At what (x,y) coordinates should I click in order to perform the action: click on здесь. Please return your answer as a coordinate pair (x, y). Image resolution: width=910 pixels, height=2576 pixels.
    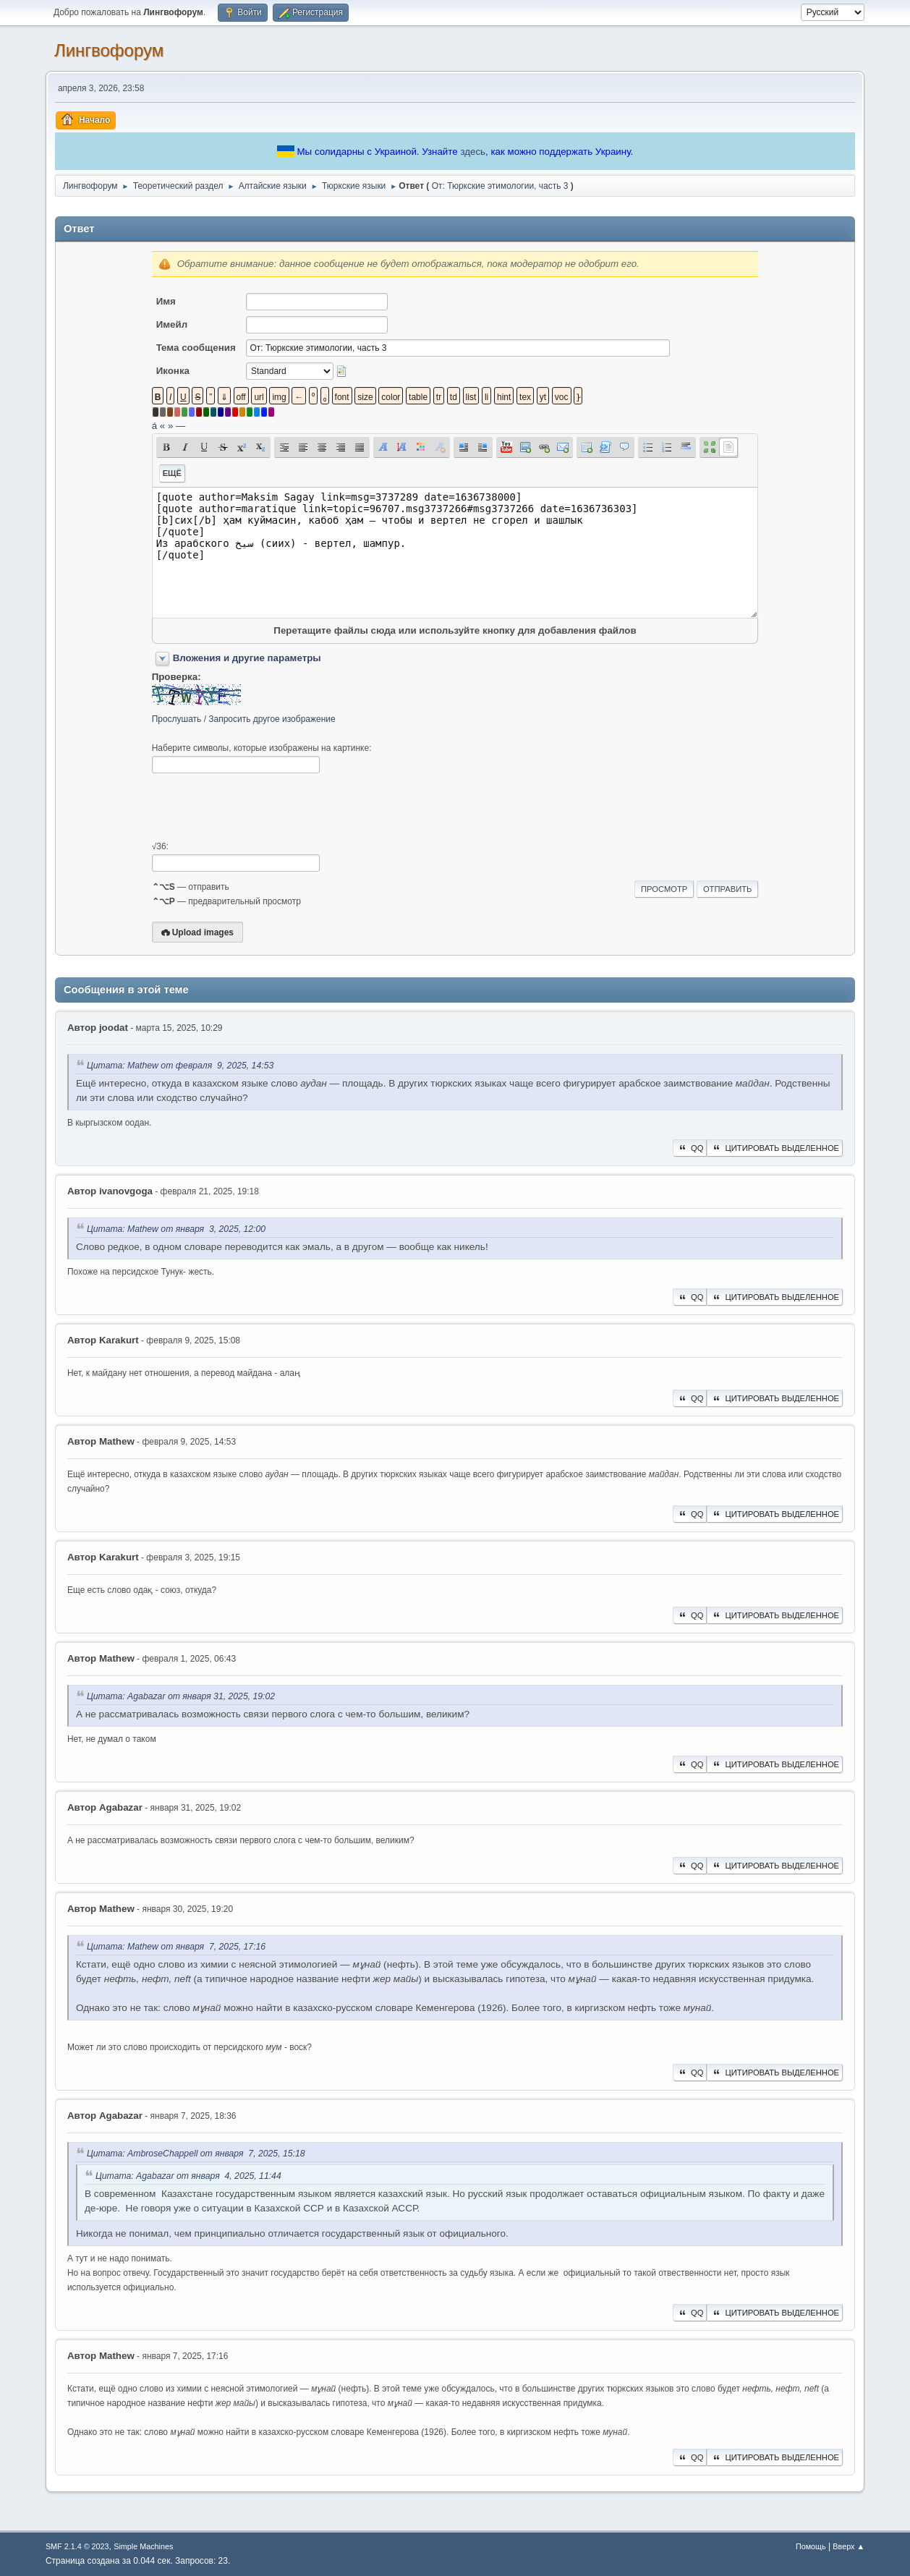
    Looking at the image, I should click on (472, 151).